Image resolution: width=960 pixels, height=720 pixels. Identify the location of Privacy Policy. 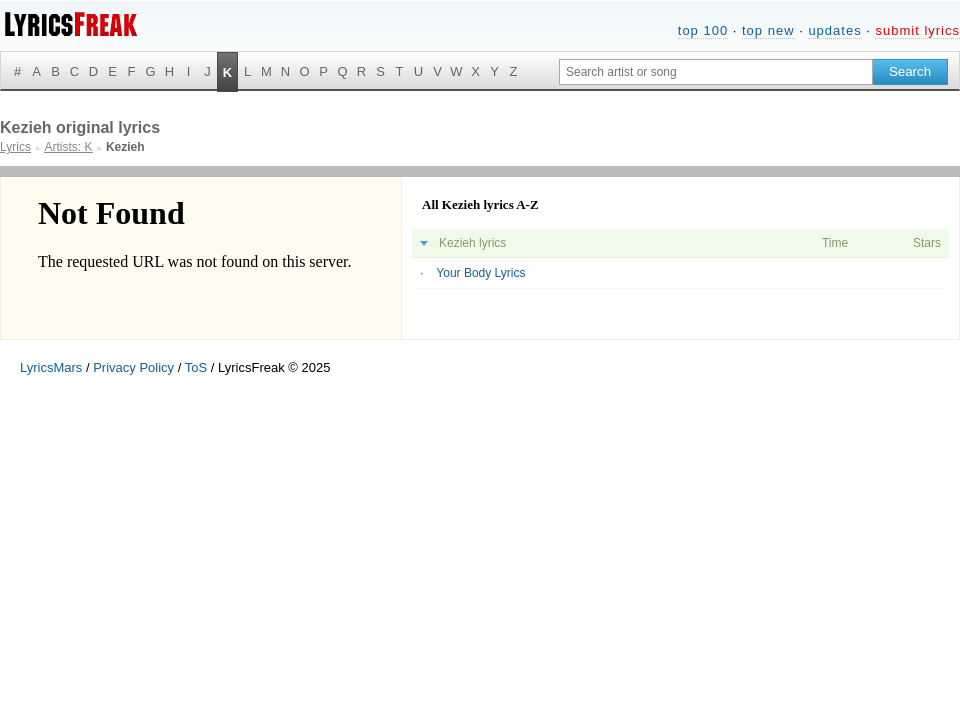
(133, 367).